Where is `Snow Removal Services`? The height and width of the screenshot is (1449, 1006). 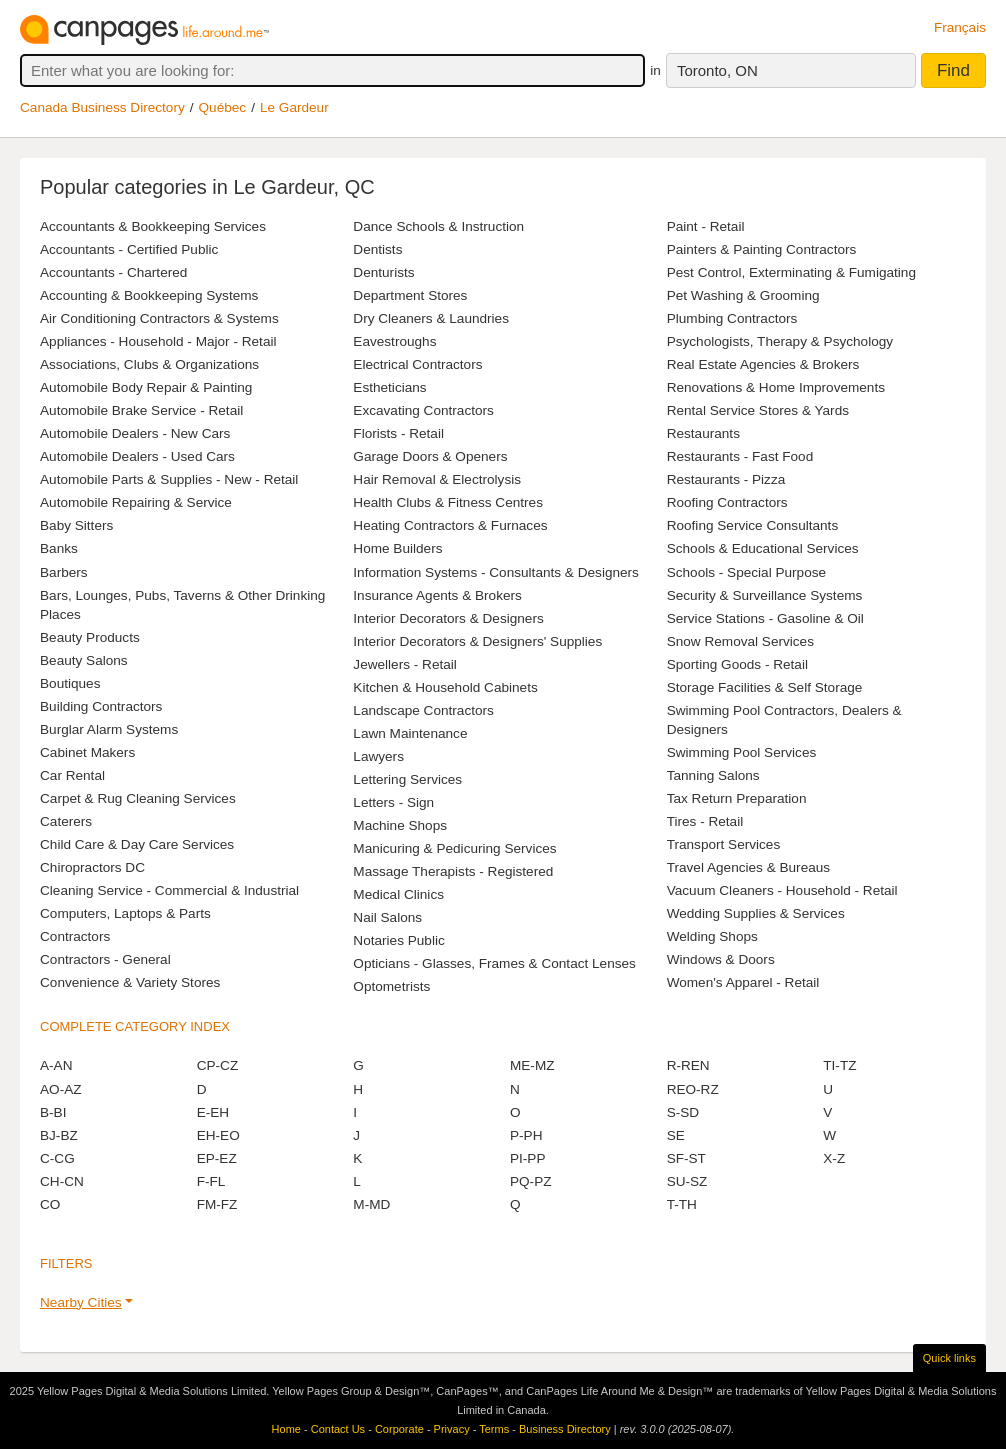
Snow Removal Services is located at coordinates (740, 641).